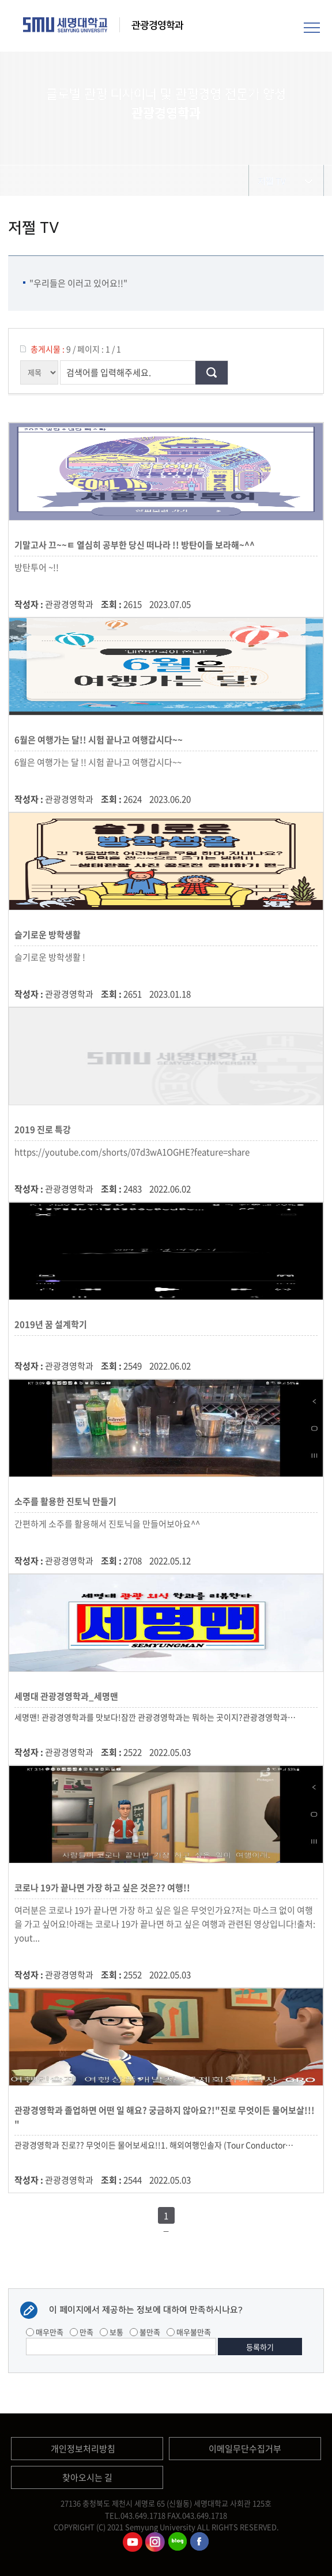 The height and width of the screenshot is (2576, 332). What do you see at coordinates (36, 567) in the screenshot?
I see `방탄투어 ~!!` at bounding box center [36, 567].